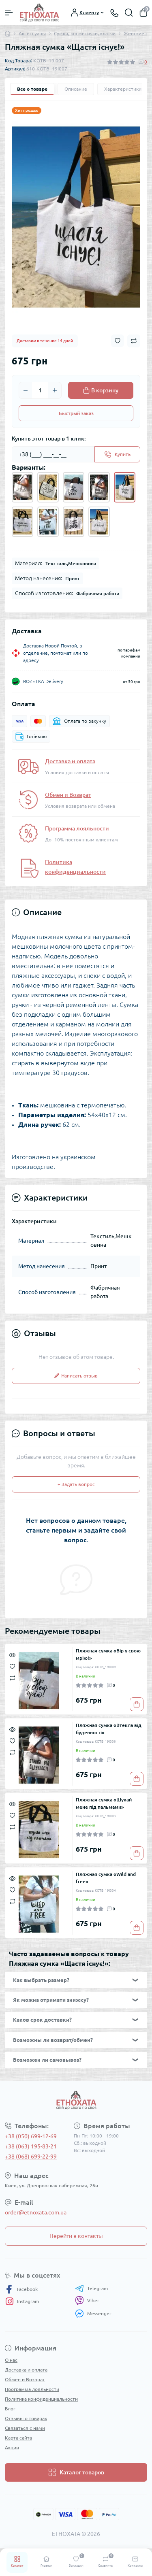 The image size is (152, 2576). I want to click on О нас, so click(11, 2360).